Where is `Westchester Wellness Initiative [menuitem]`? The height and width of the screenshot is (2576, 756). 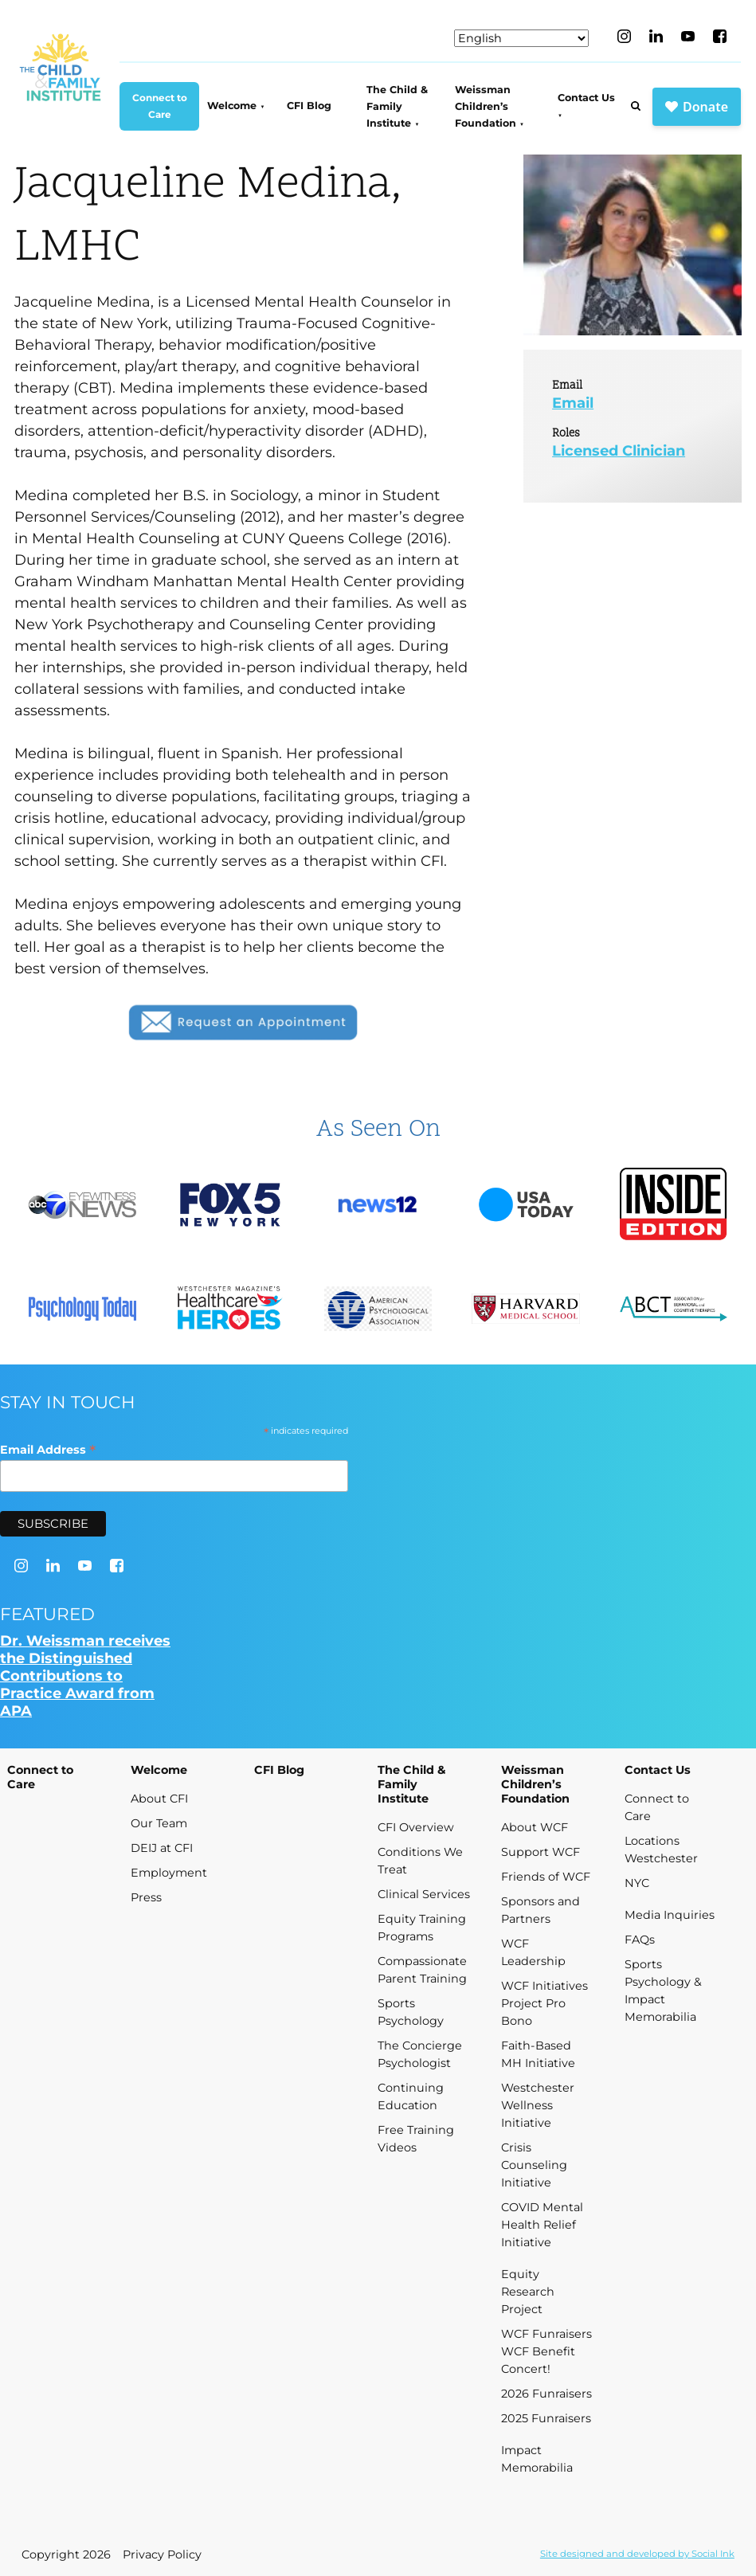 Westchester Wellness Initiative [menuitem] is located at coordinates (537, 2105).